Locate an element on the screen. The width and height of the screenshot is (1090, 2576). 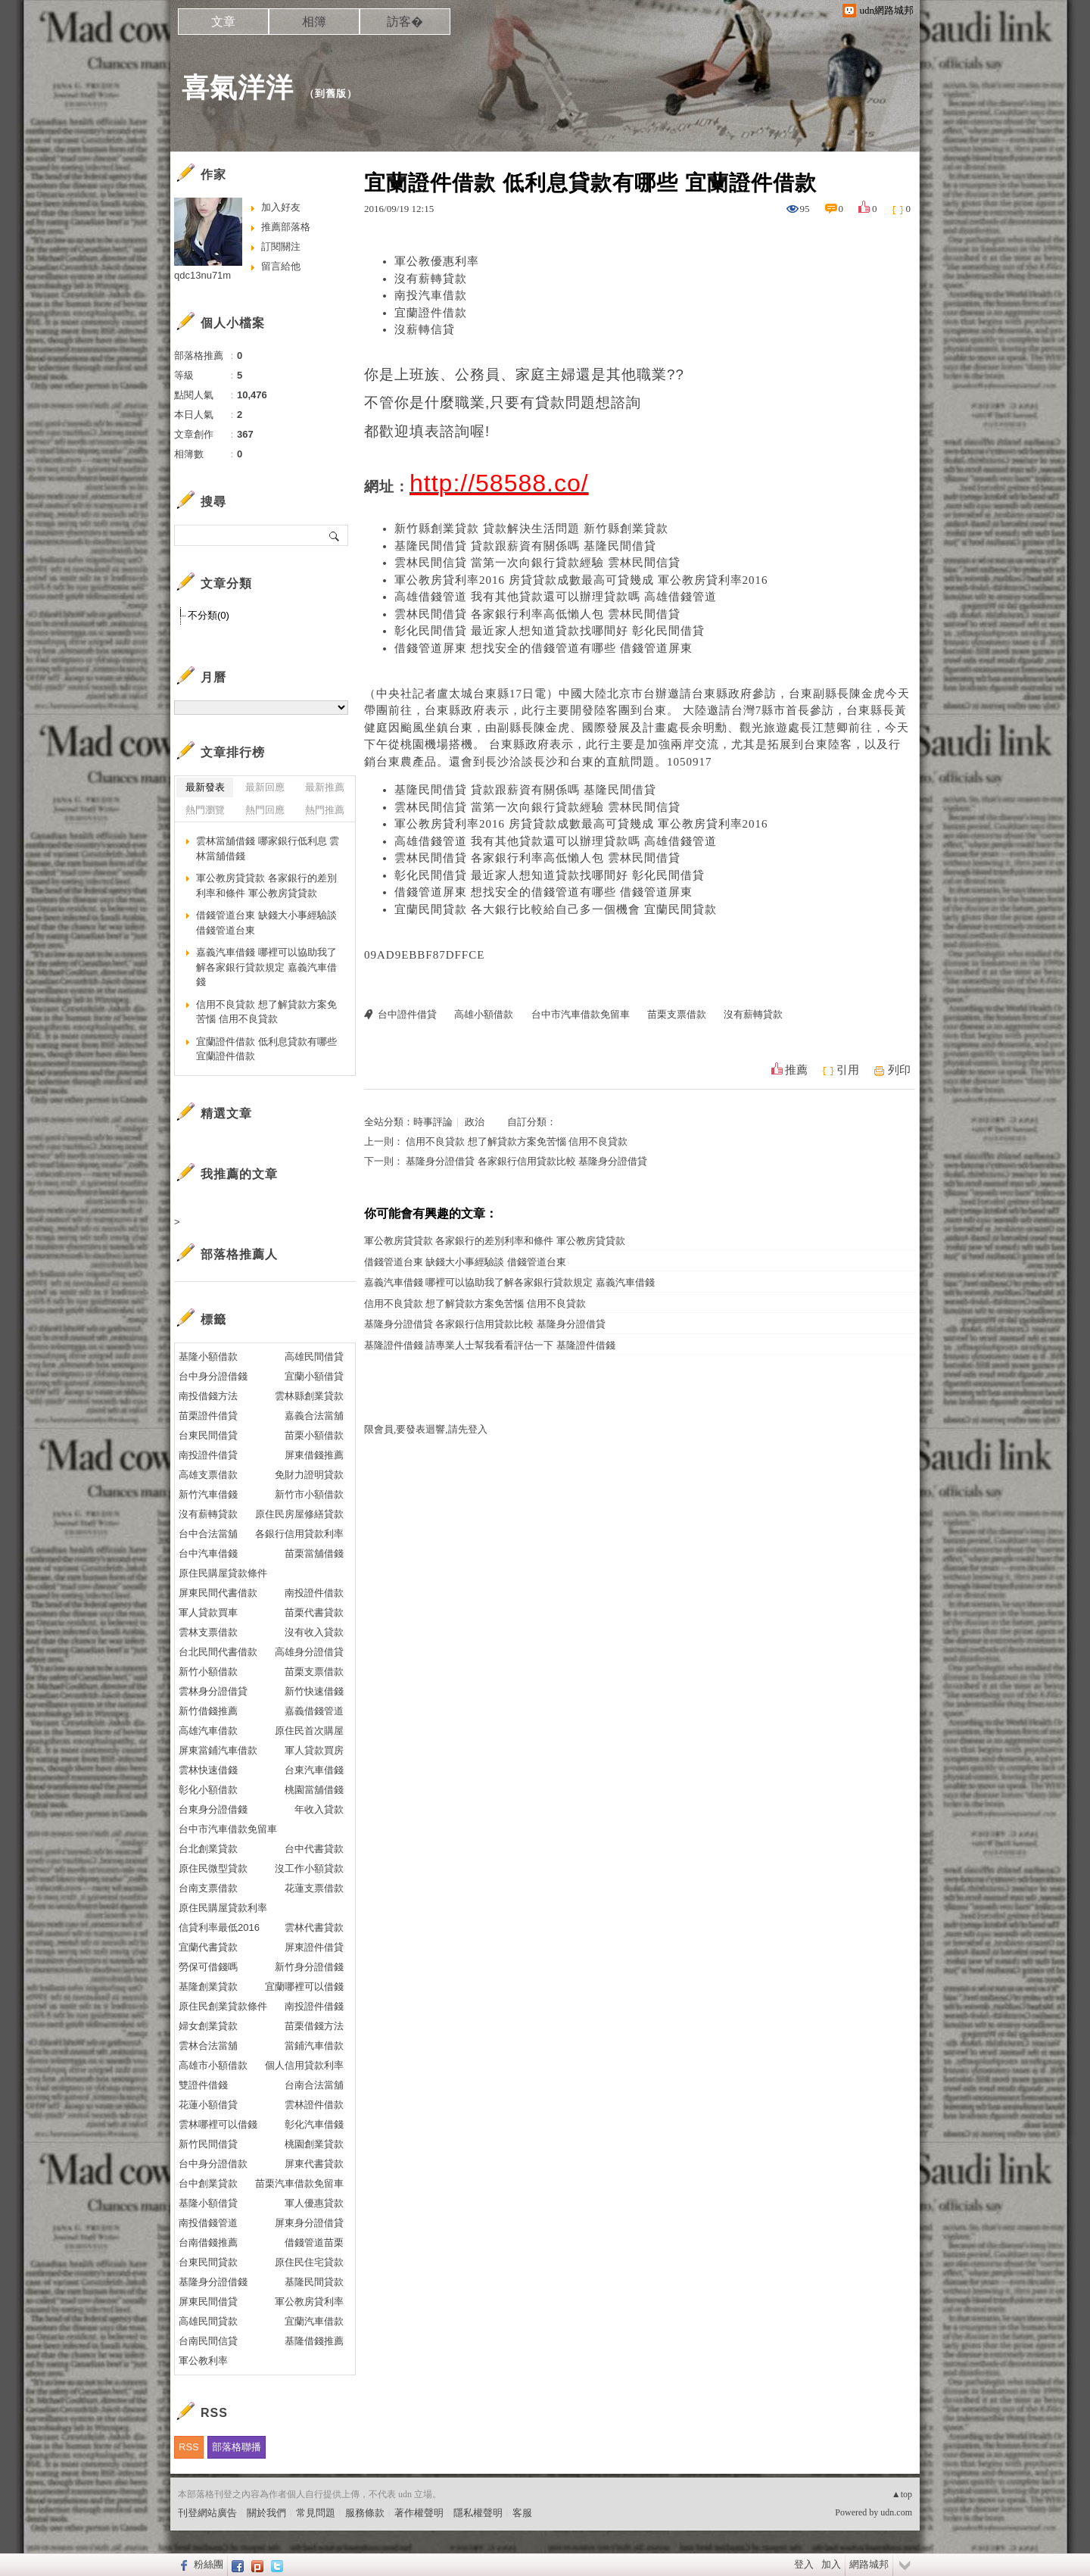
苗栗支票借款 is located at coordinates (676, 1014).